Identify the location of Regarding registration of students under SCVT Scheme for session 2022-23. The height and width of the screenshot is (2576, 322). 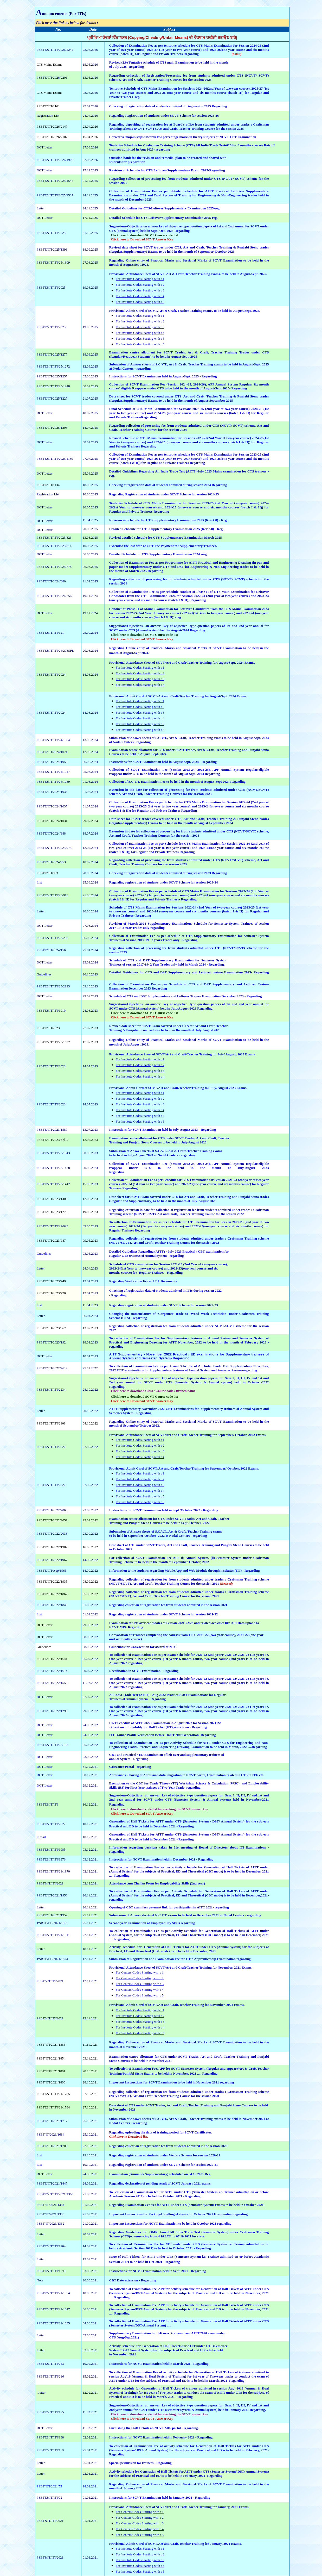
(163, 1305).